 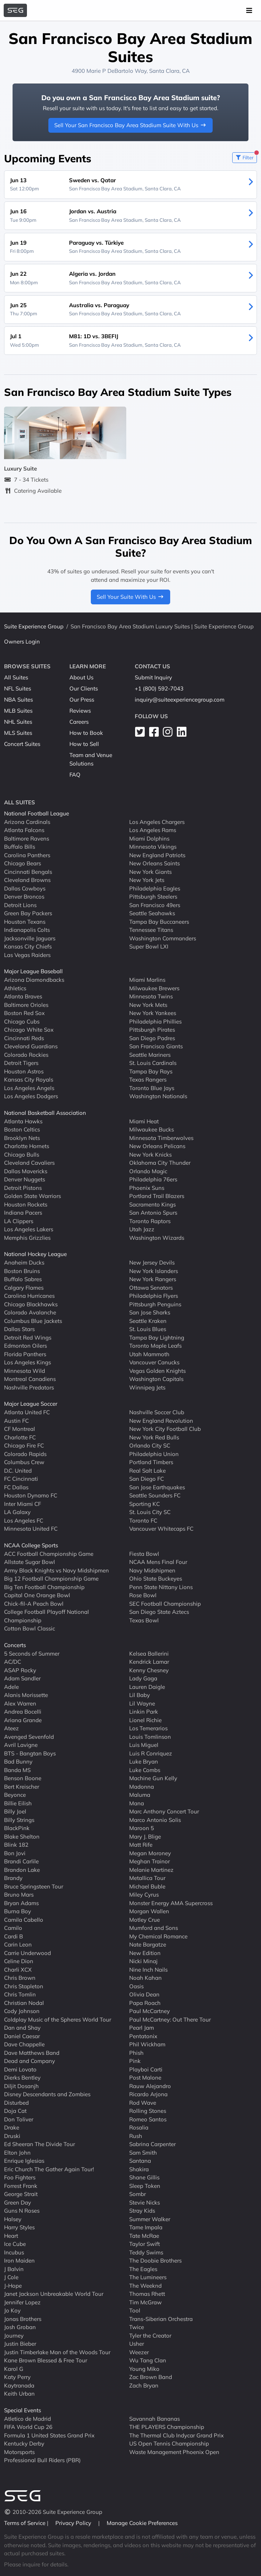 I want to click on Miami Dolphins, so click(x=149, y=838).